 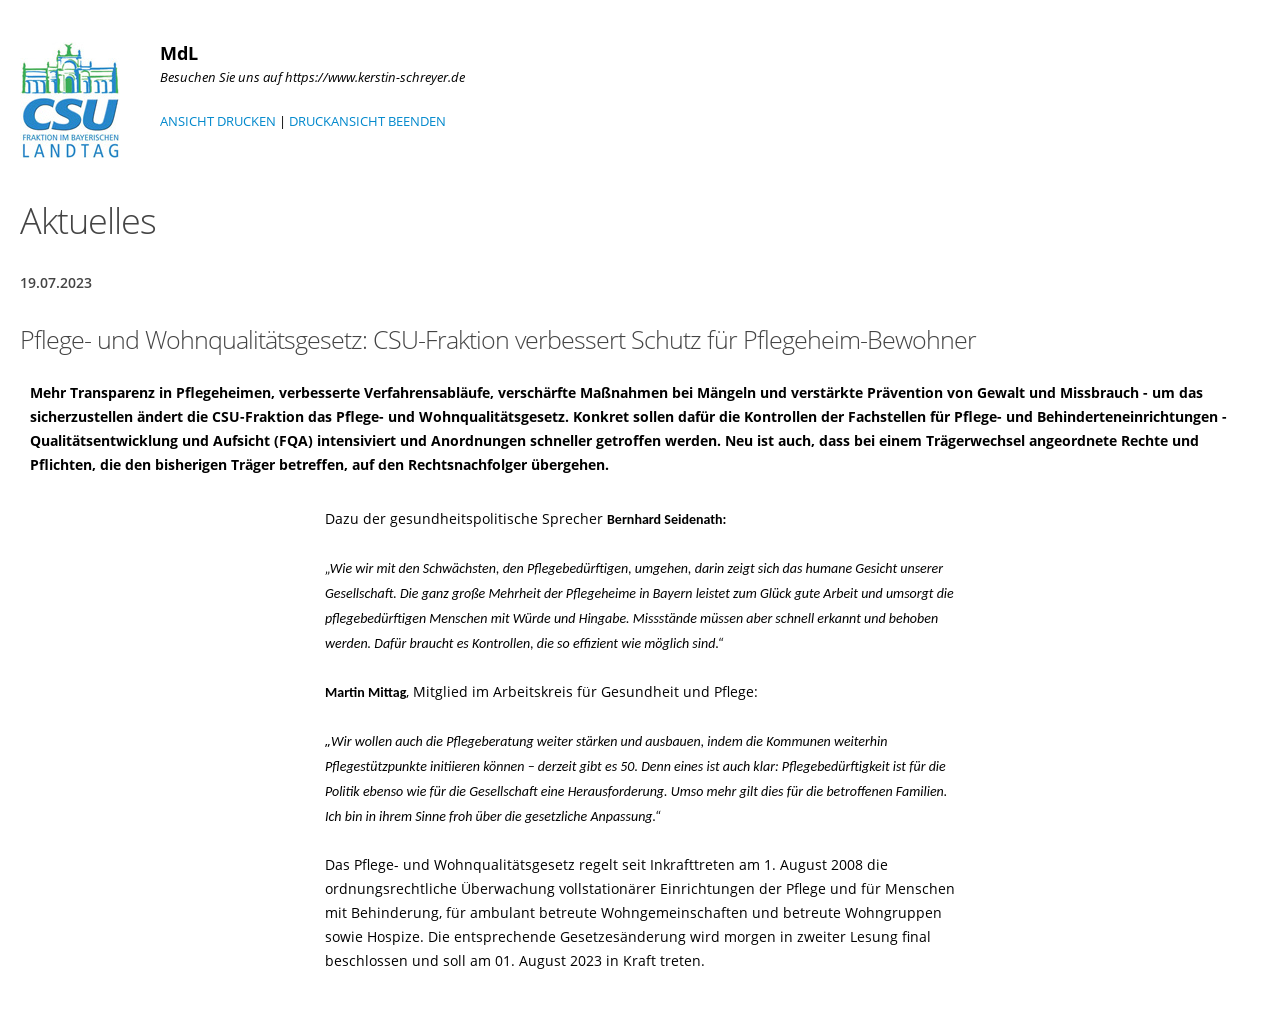 I want to click on DRUCKANSICHT BEENDEN, so click(x=367, y=121).